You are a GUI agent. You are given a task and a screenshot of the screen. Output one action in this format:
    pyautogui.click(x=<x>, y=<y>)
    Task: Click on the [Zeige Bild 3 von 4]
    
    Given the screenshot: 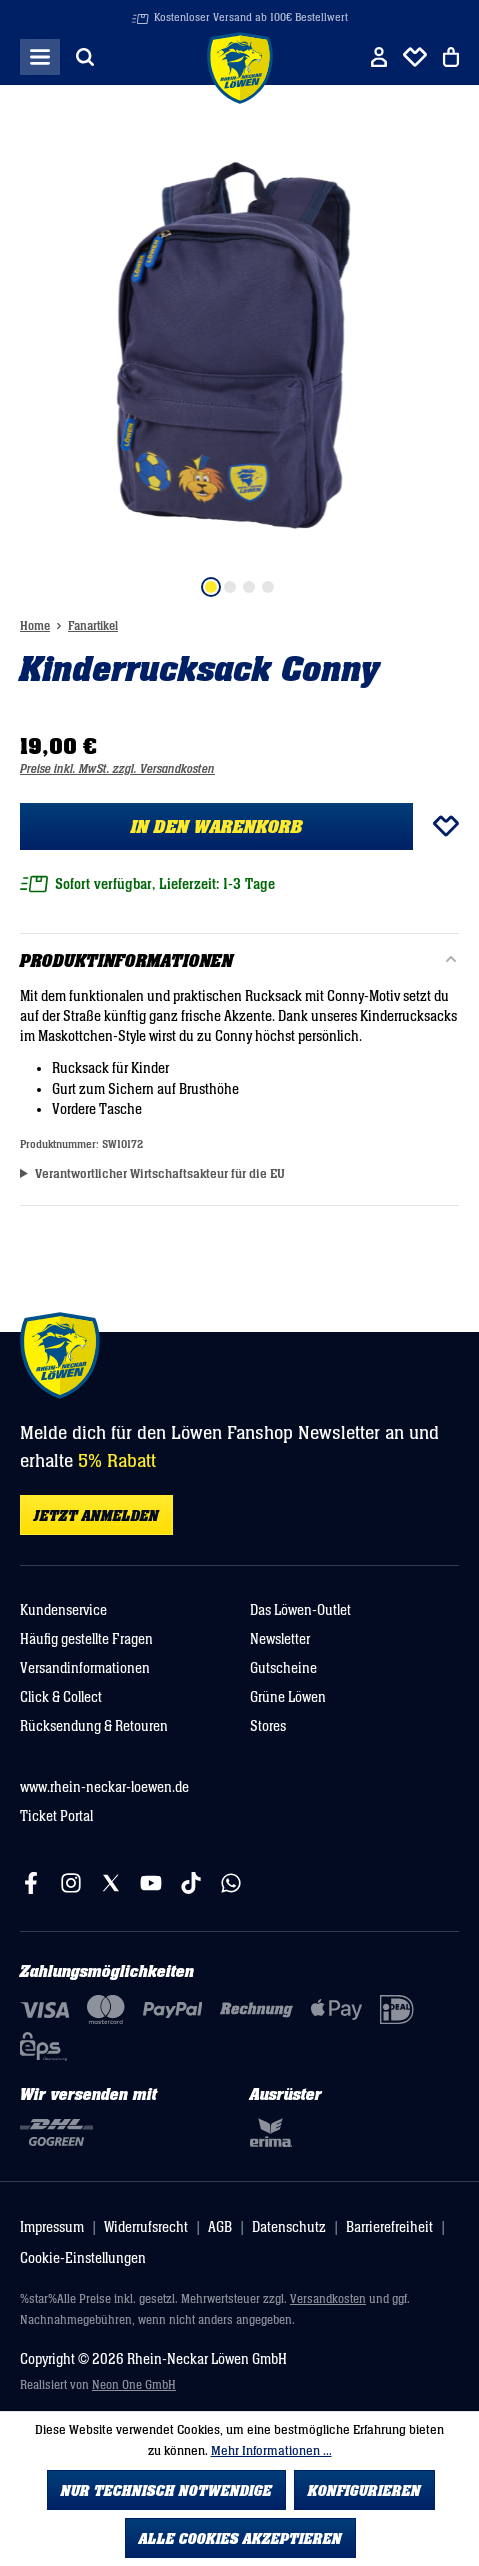 What is the action you would take?
    pyautogui.click(x=249, y=587)
    